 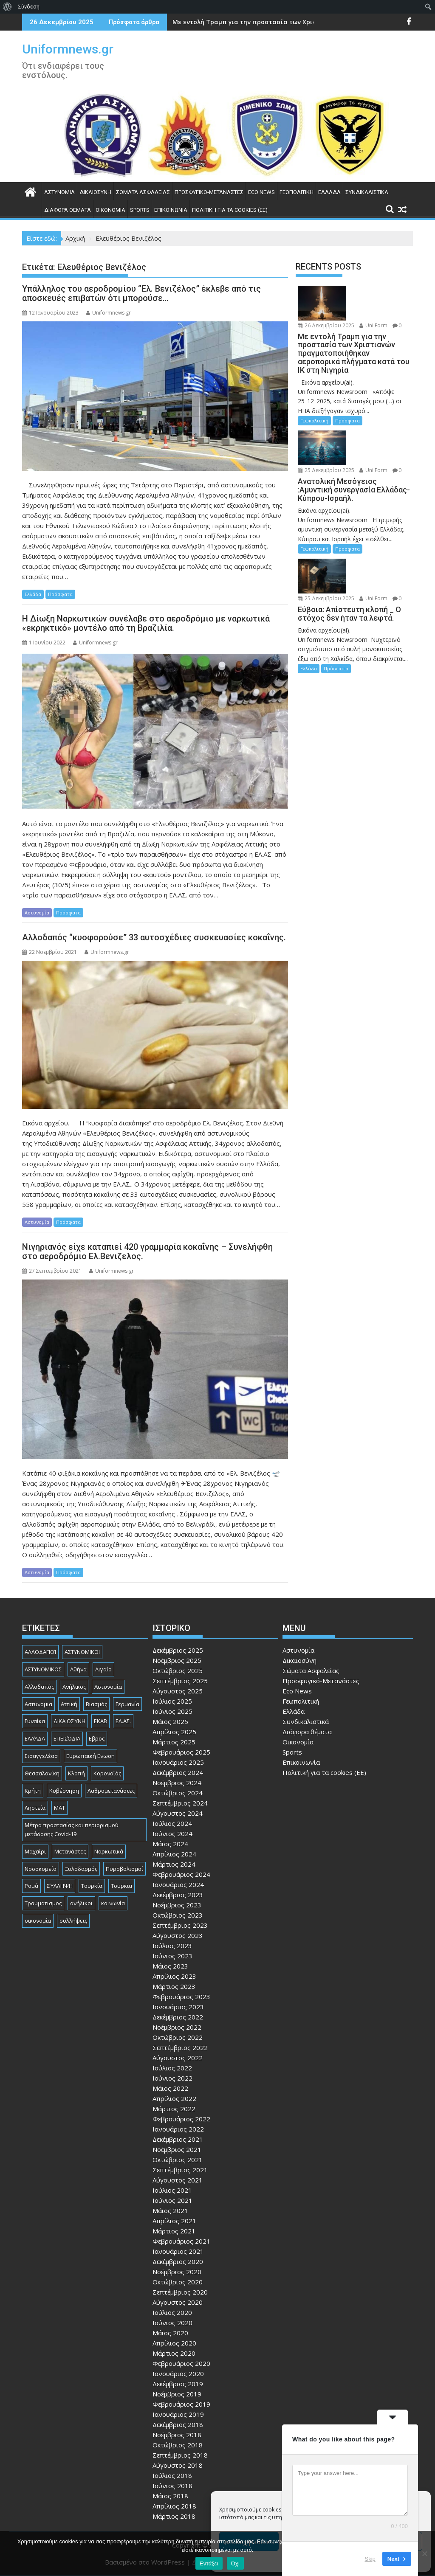 I want to click on Νιγηριανός είχε καταπιεί 420 γραμμαρία κοκαΐνης – Συνελήφθη στο αεροδρόμιο Ελ.Βενιζελος., so click(x=147, y=1251).